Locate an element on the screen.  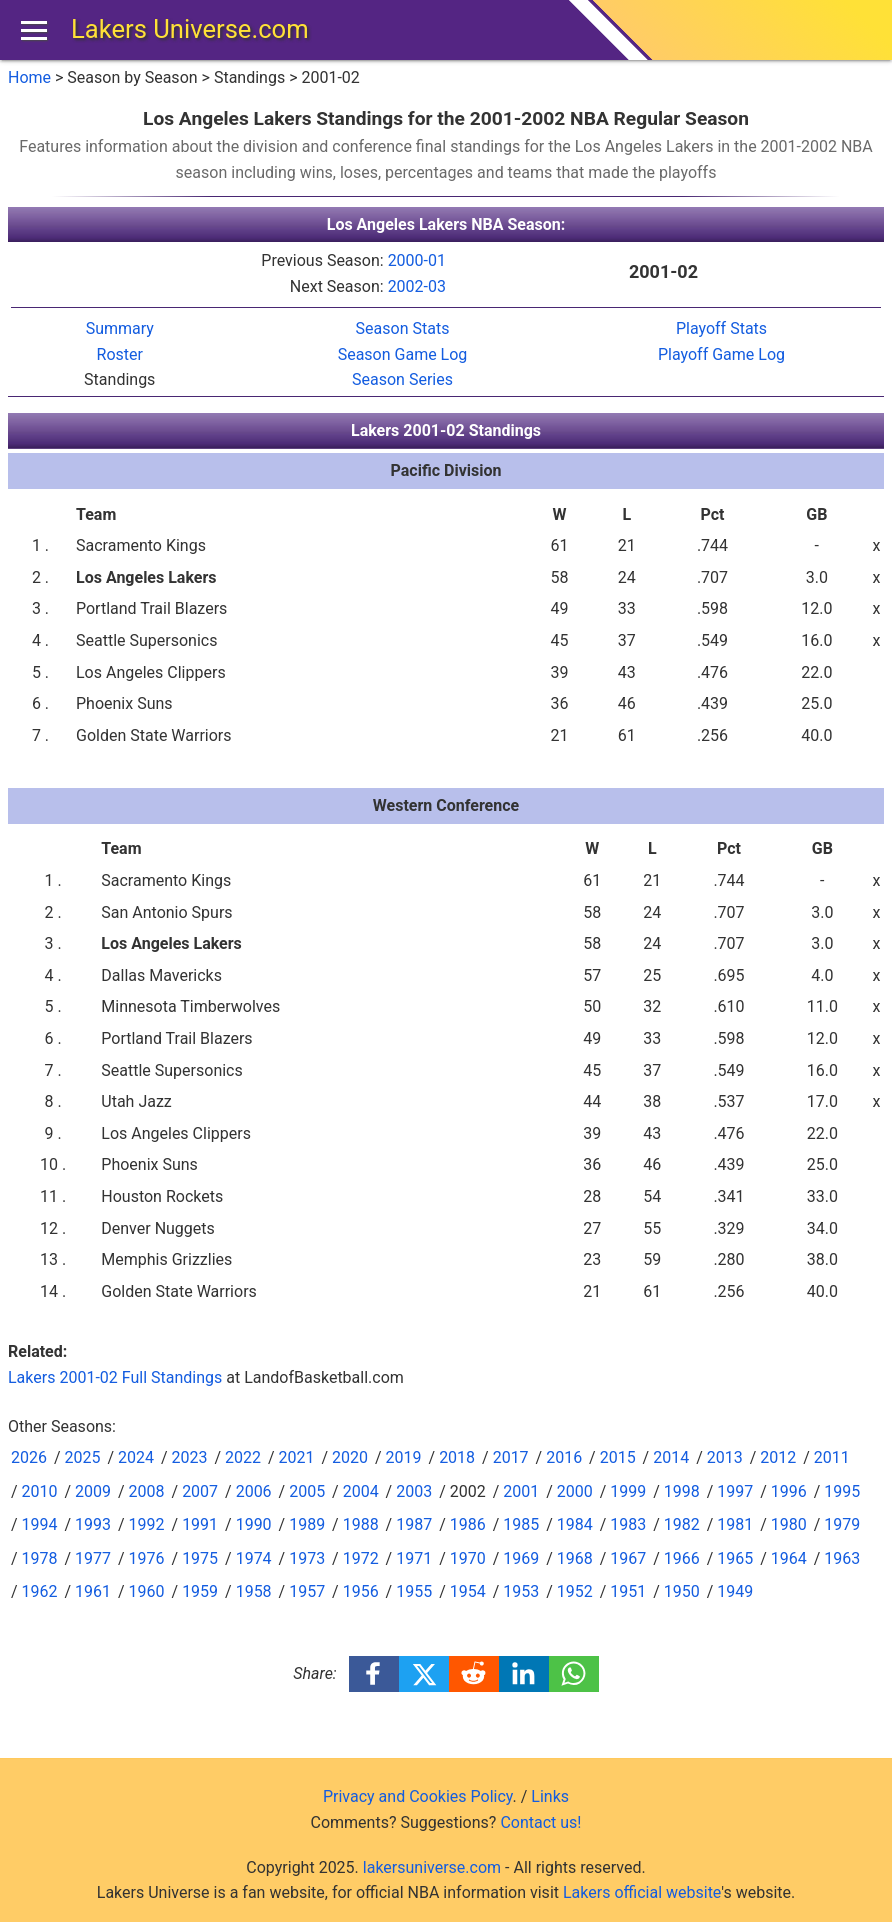
1990 is located at coordinates (254, 1524).